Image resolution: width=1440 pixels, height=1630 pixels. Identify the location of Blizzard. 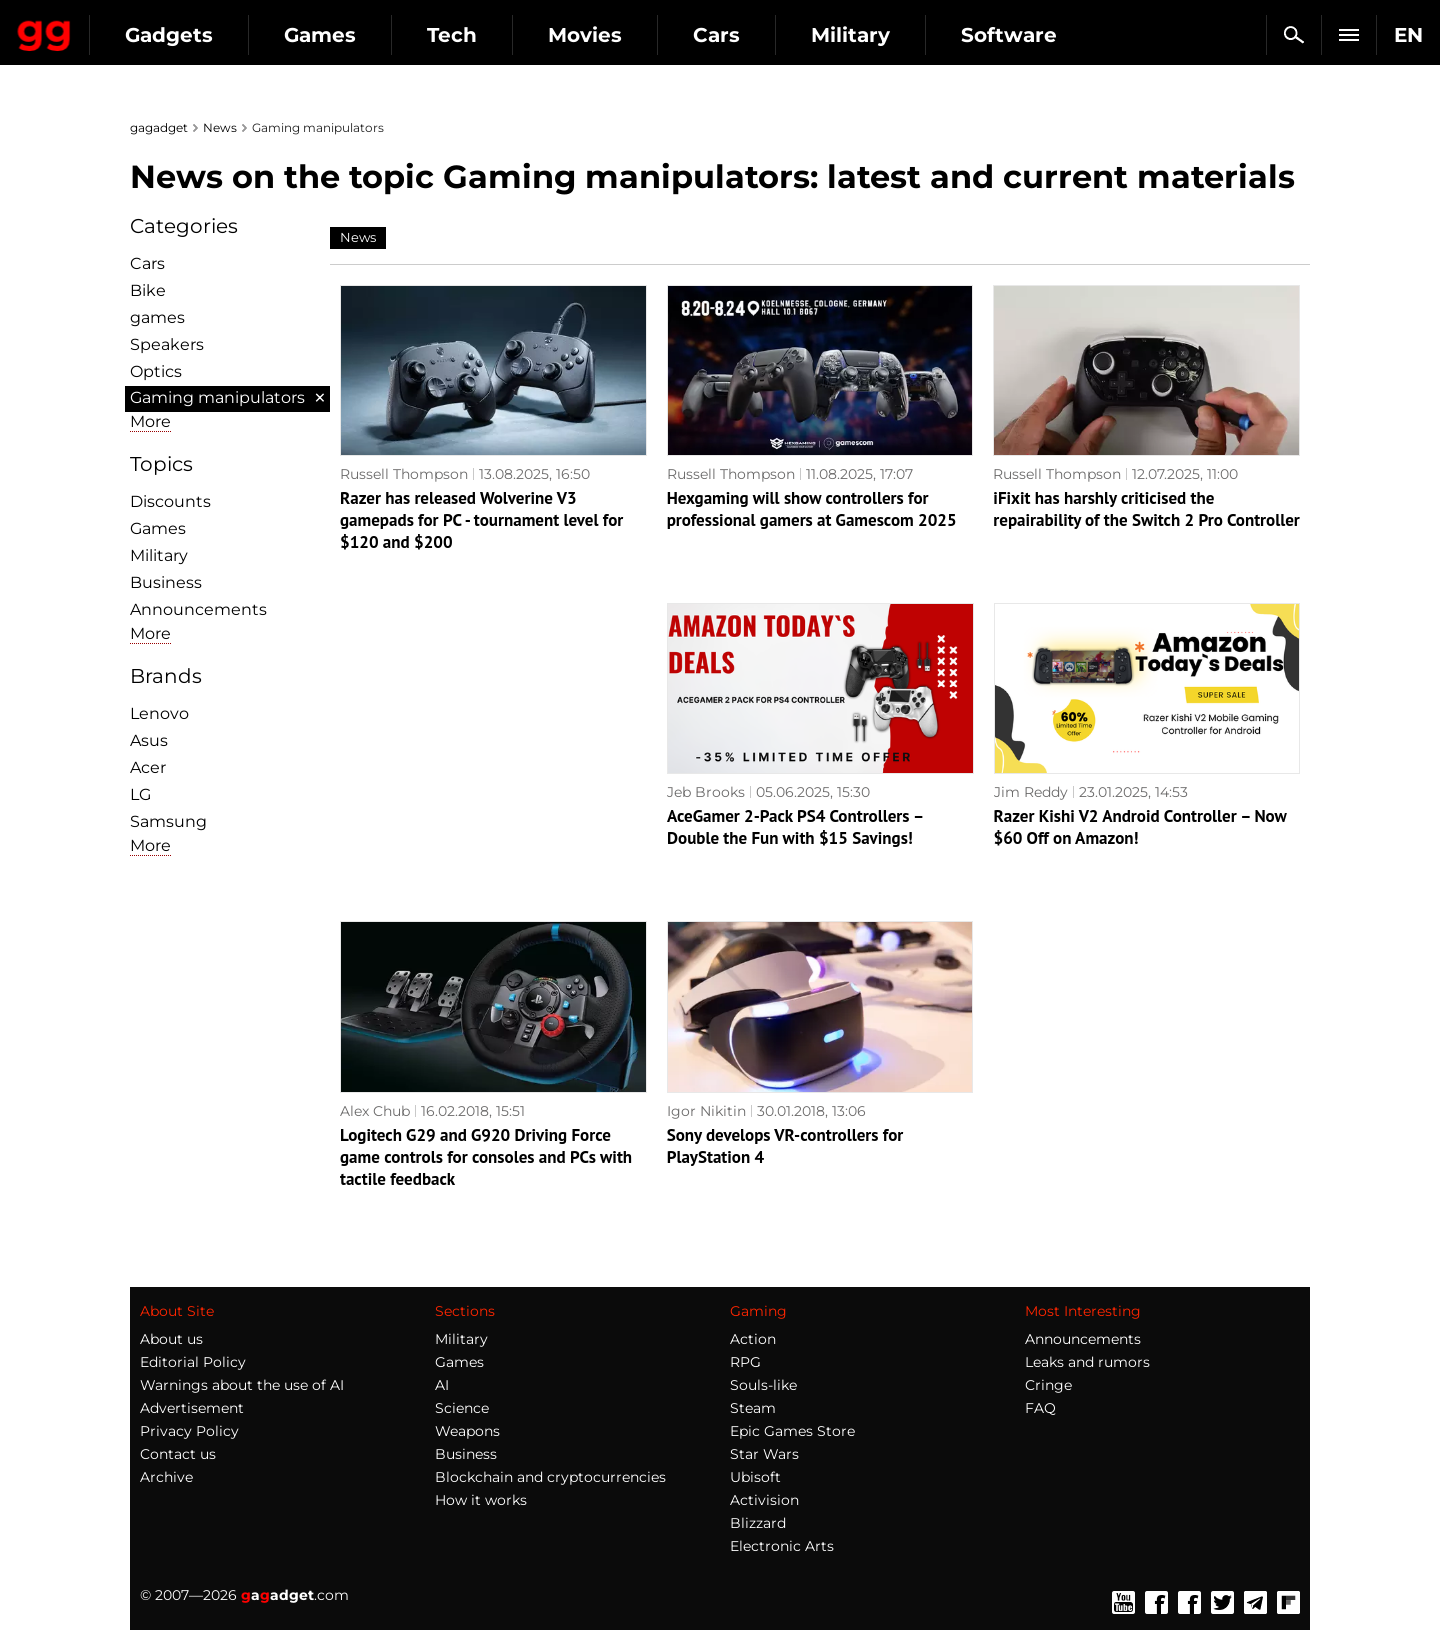
(758, 1523).